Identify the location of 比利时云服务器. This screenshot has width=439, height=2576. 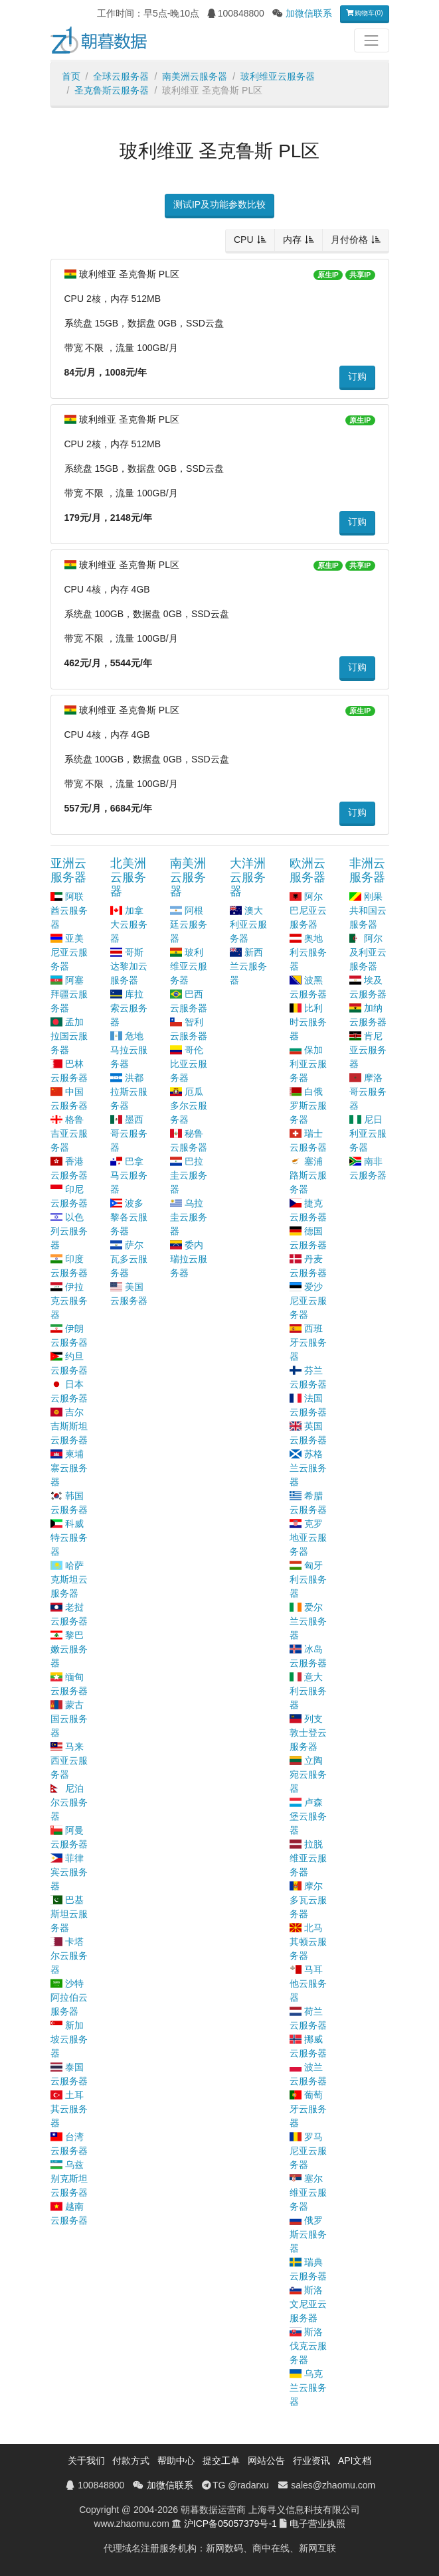
(308, 1022).